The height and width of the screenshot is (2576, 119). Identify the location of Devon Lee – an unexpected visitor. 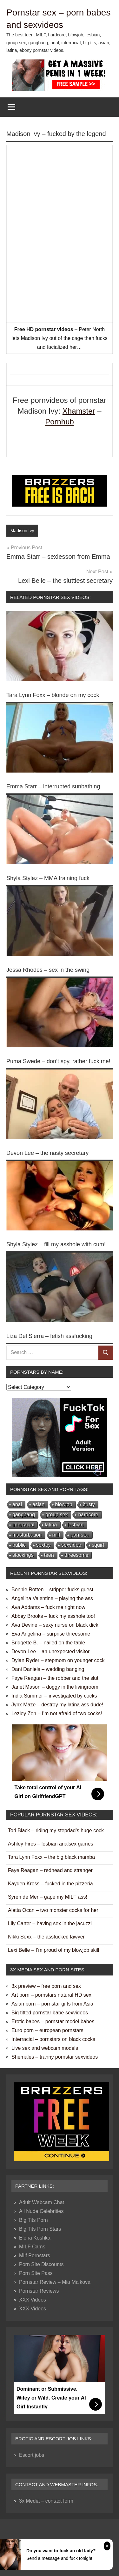
(50, 1651).